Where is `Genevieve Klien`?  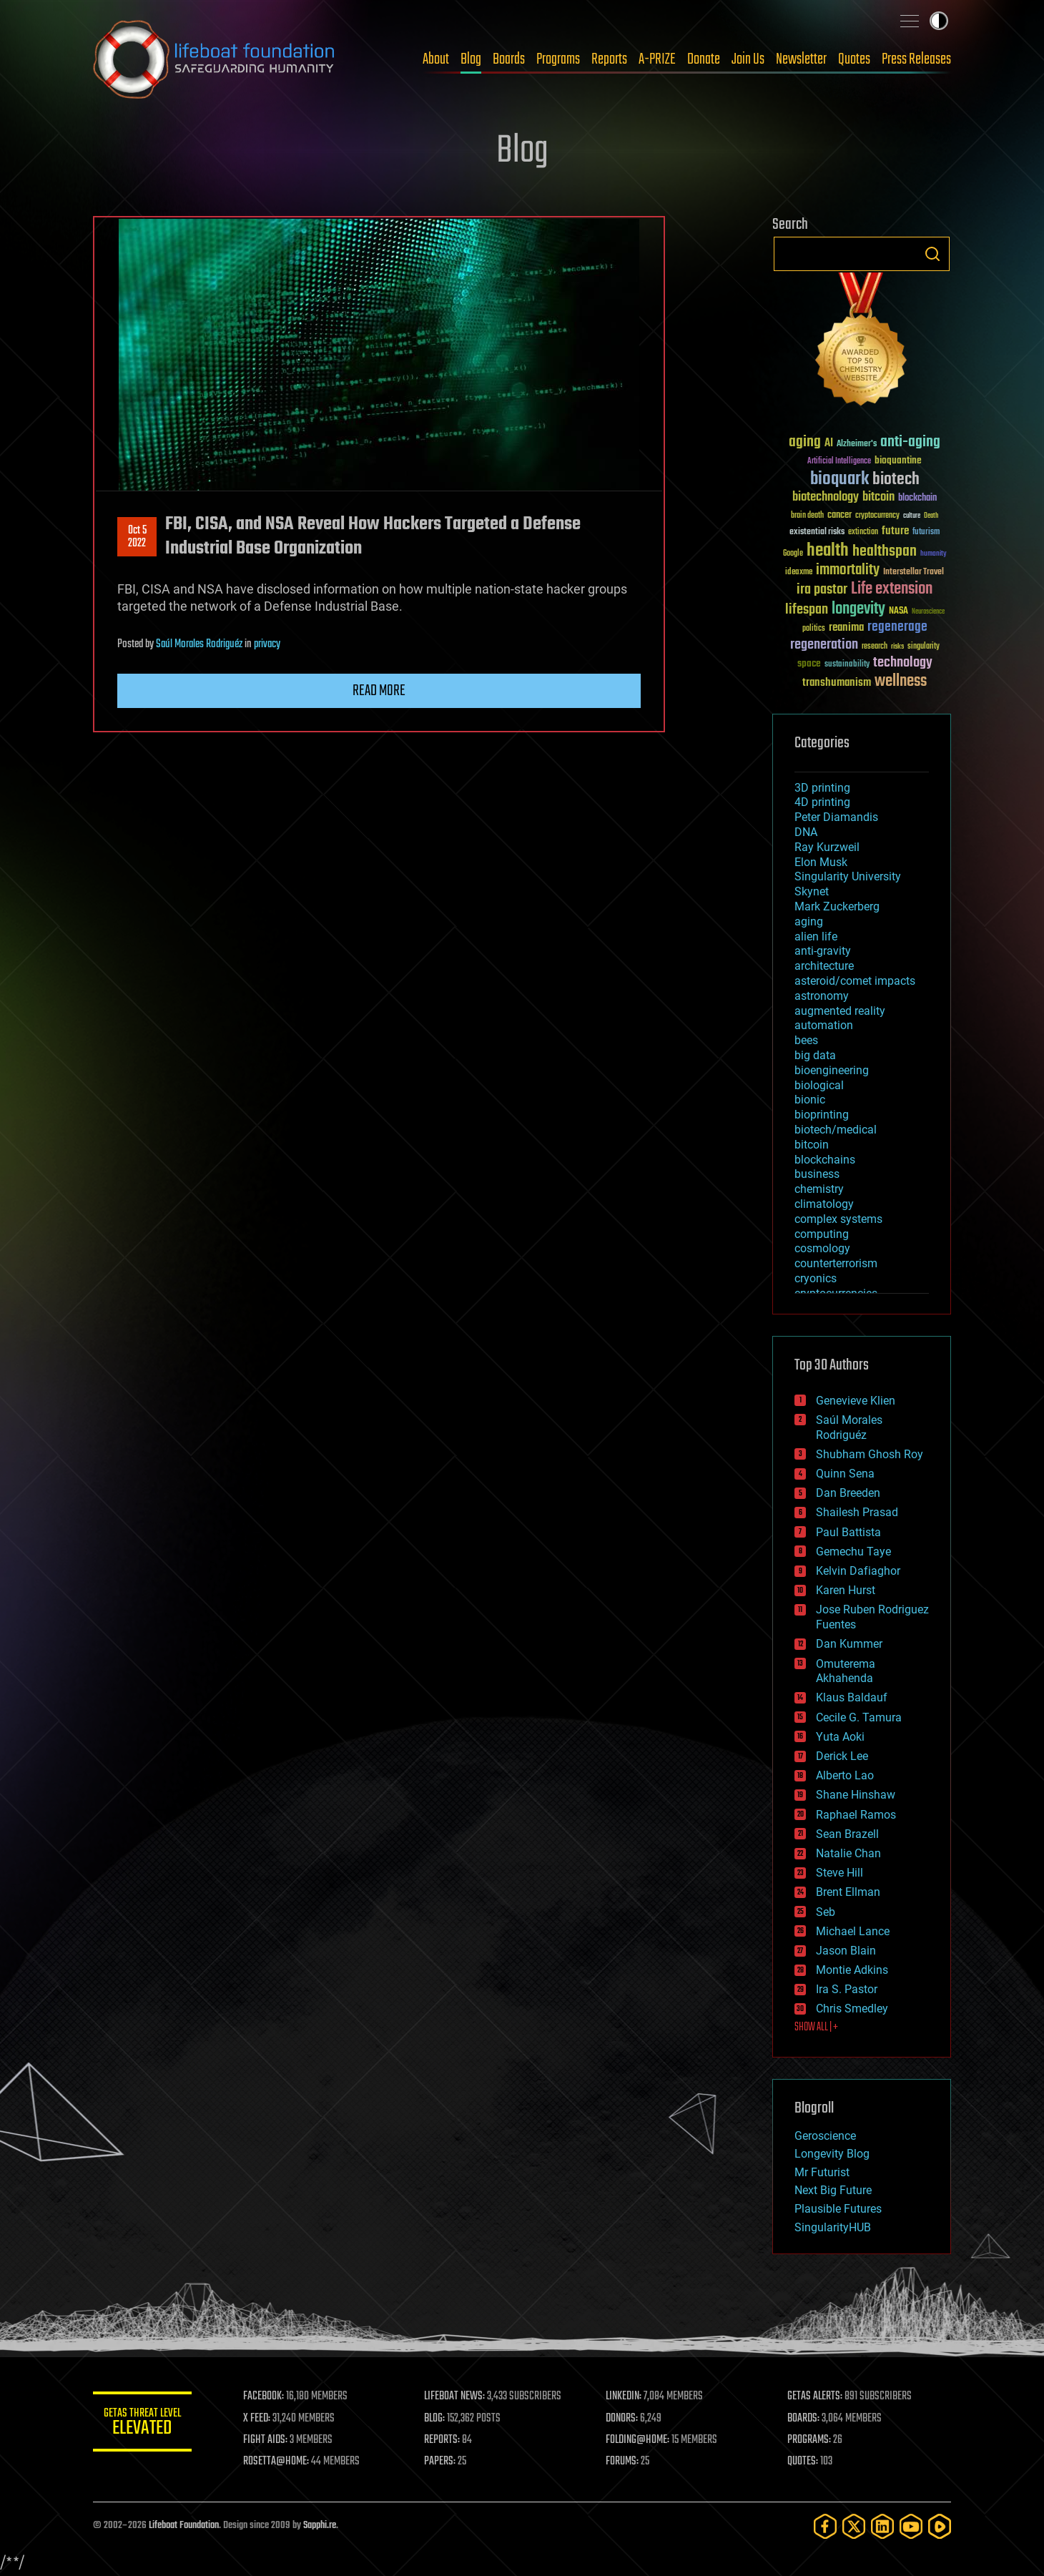 Genevieve Klien is located at coordinates (855, 1400).